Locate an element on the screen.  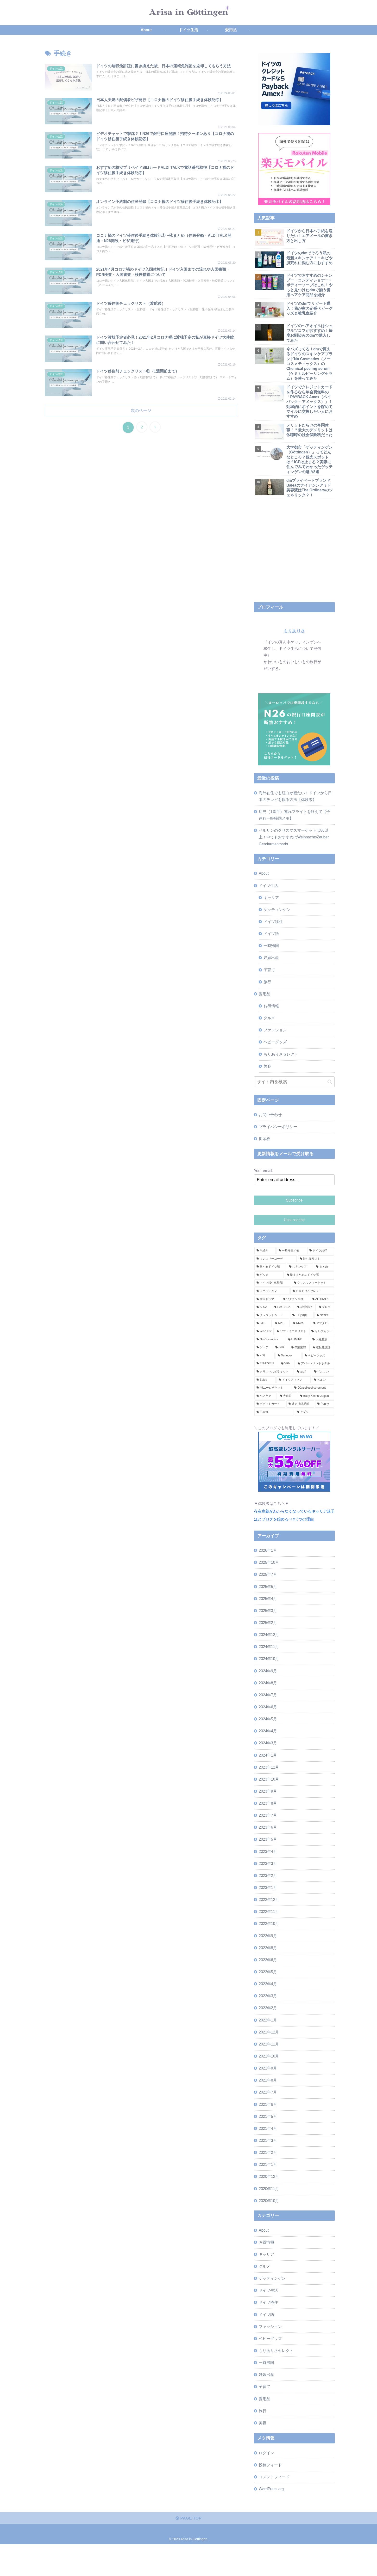
[セルフカラー (2個の項目)] is located at coordinates (321, 1344).